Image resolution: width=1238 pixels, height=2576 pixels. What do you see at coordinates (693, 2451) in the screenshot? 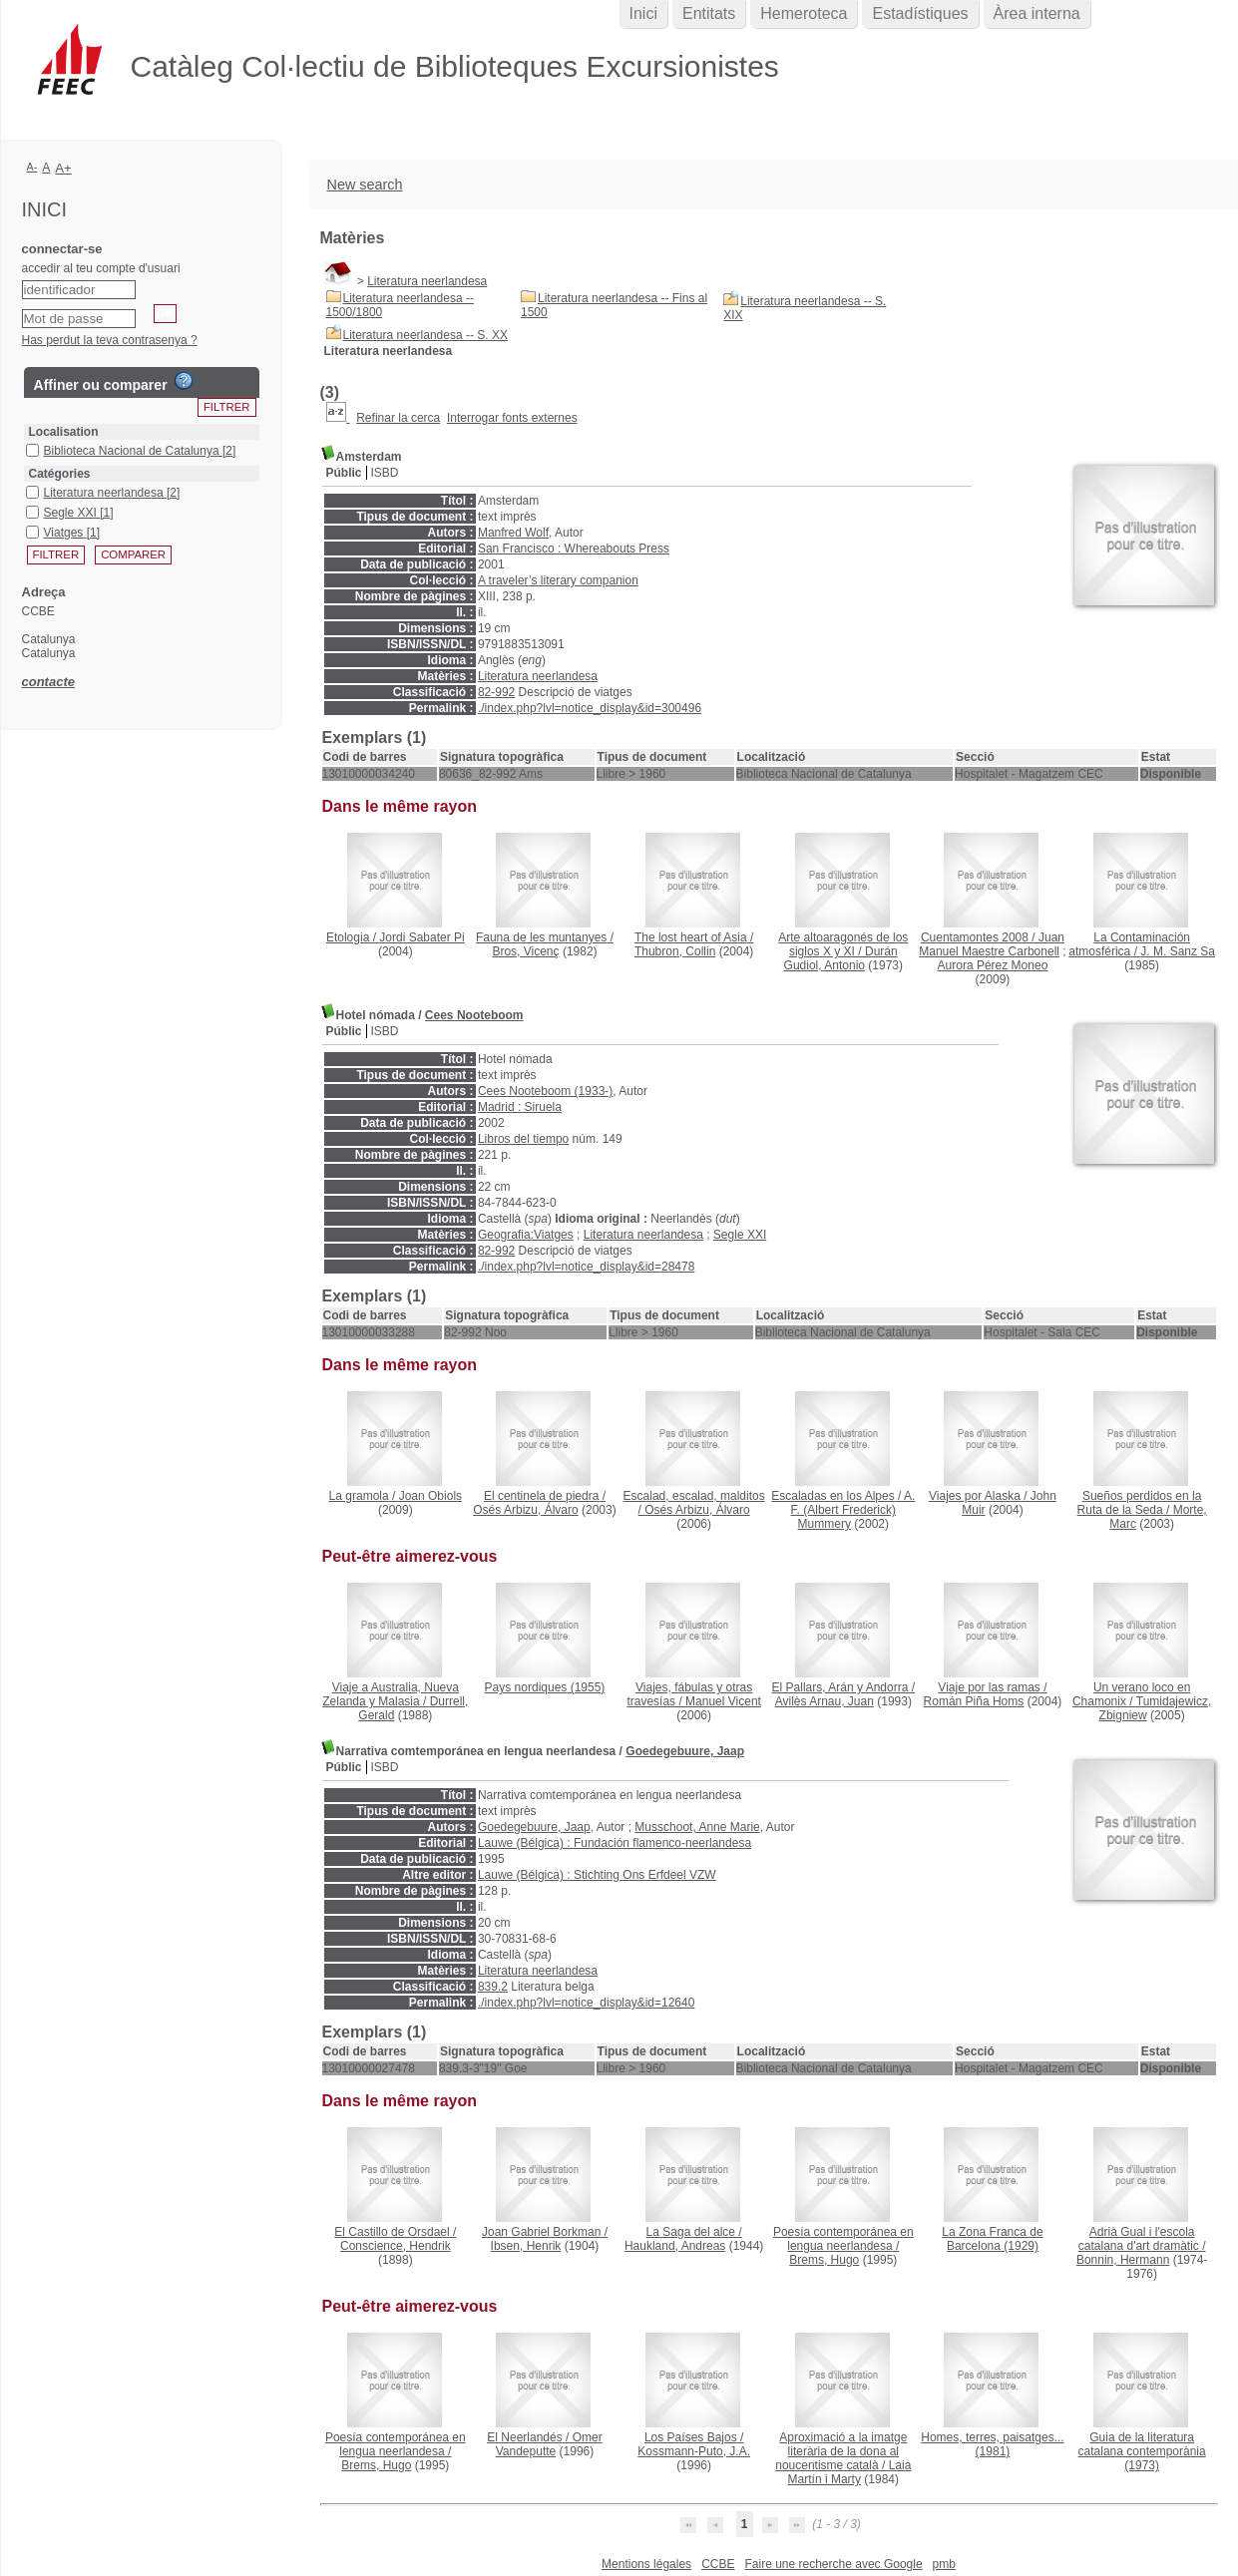
I see `Kossmann-Puto, J.A.` at bounding box center [693, 2451].